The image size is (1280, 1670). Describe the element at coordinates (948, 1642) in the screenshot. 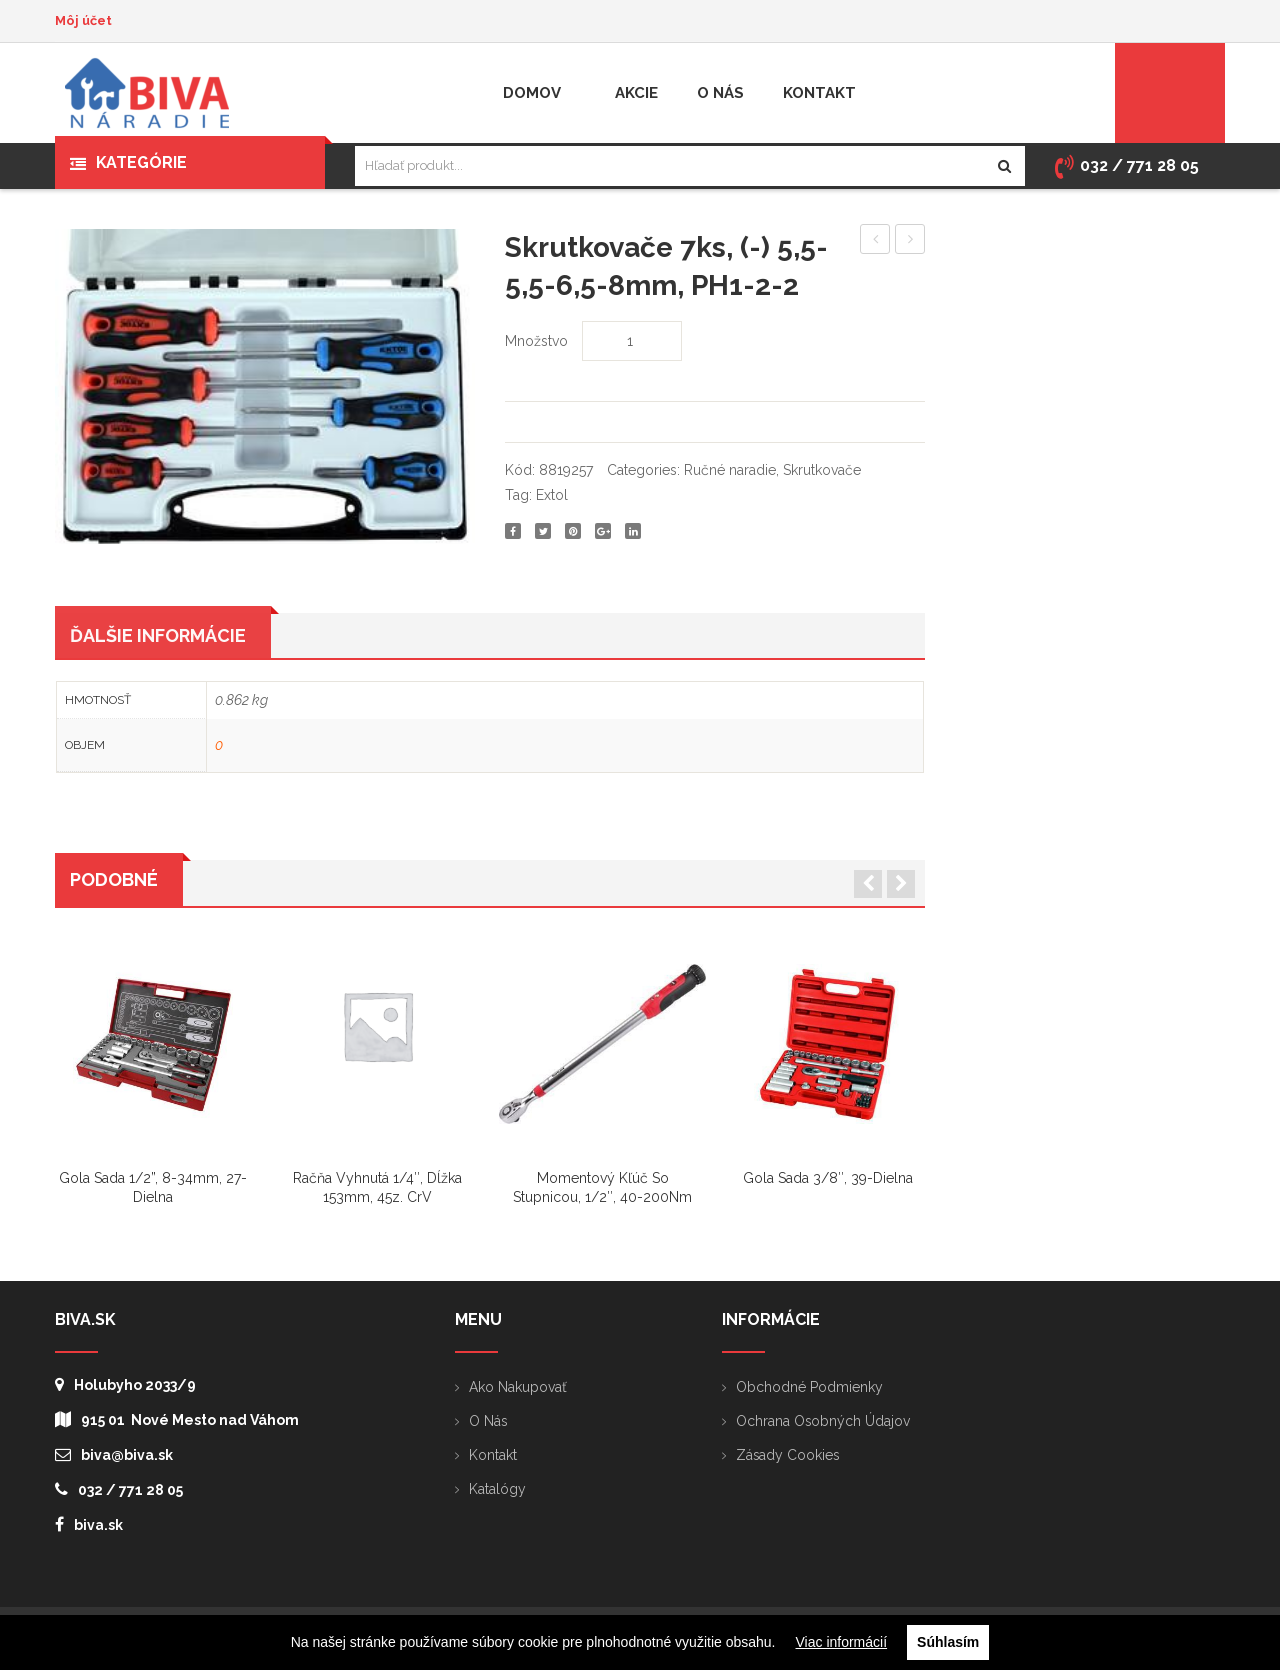

I see `Súhlasím` at that location.